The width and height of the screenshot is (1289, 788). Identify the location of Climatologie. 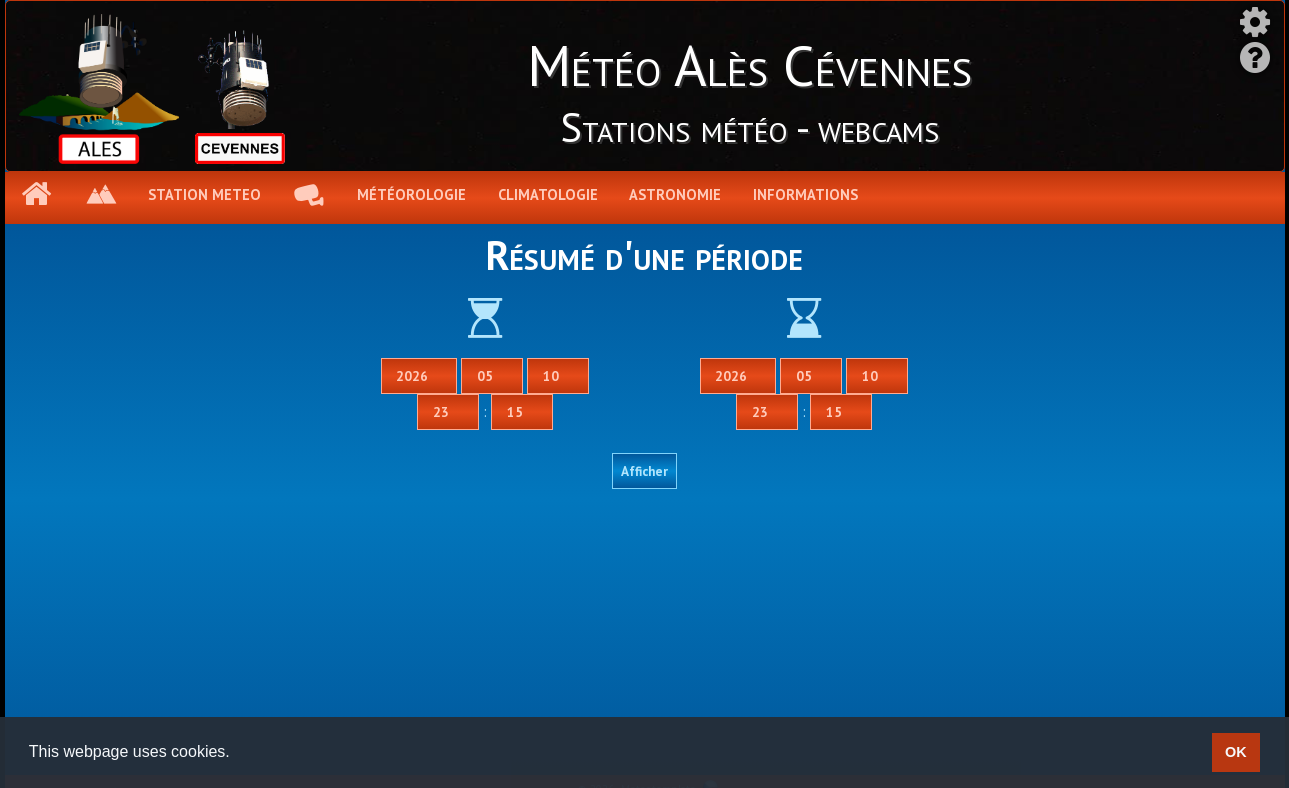
(548, 194).